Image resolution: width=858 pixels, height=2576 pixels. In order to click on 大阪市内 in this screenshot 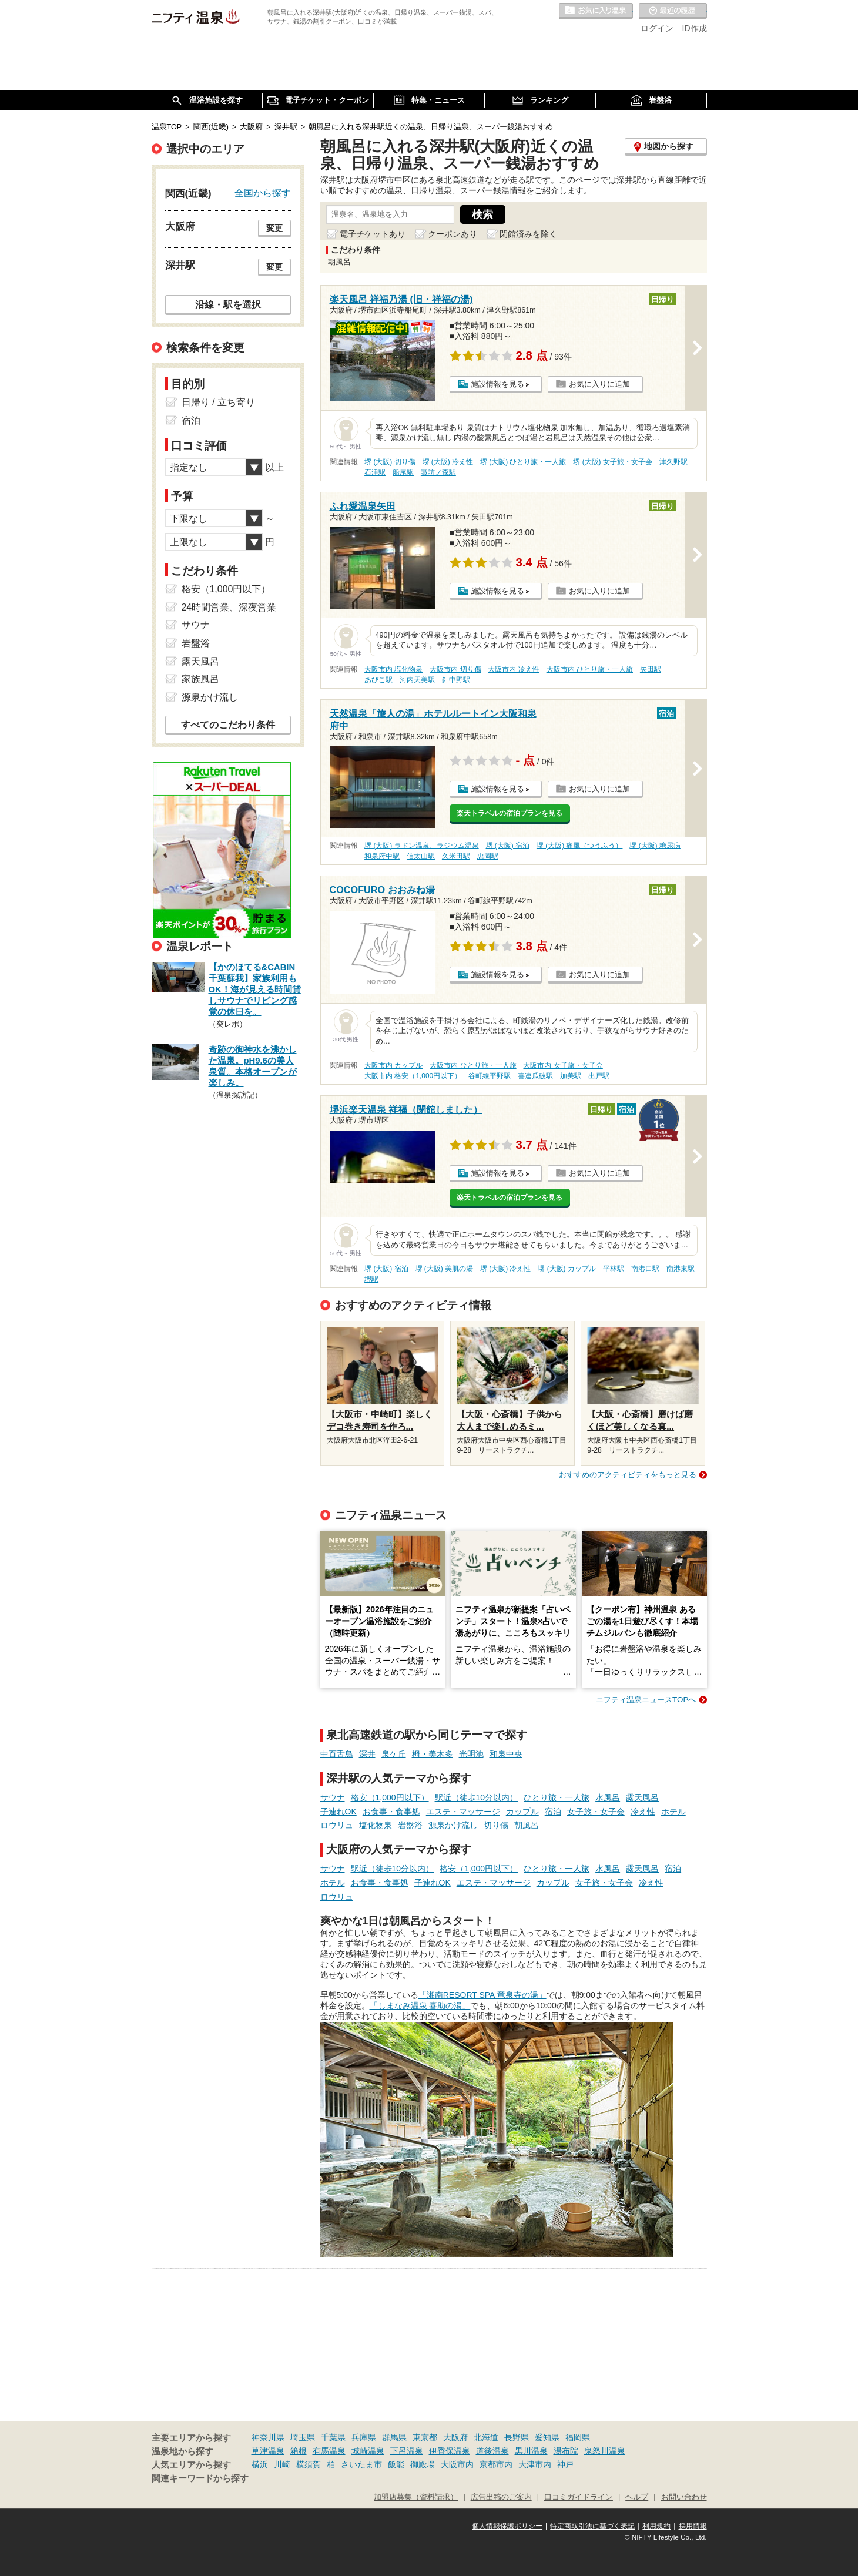, I will do `click(457, 2464)`.